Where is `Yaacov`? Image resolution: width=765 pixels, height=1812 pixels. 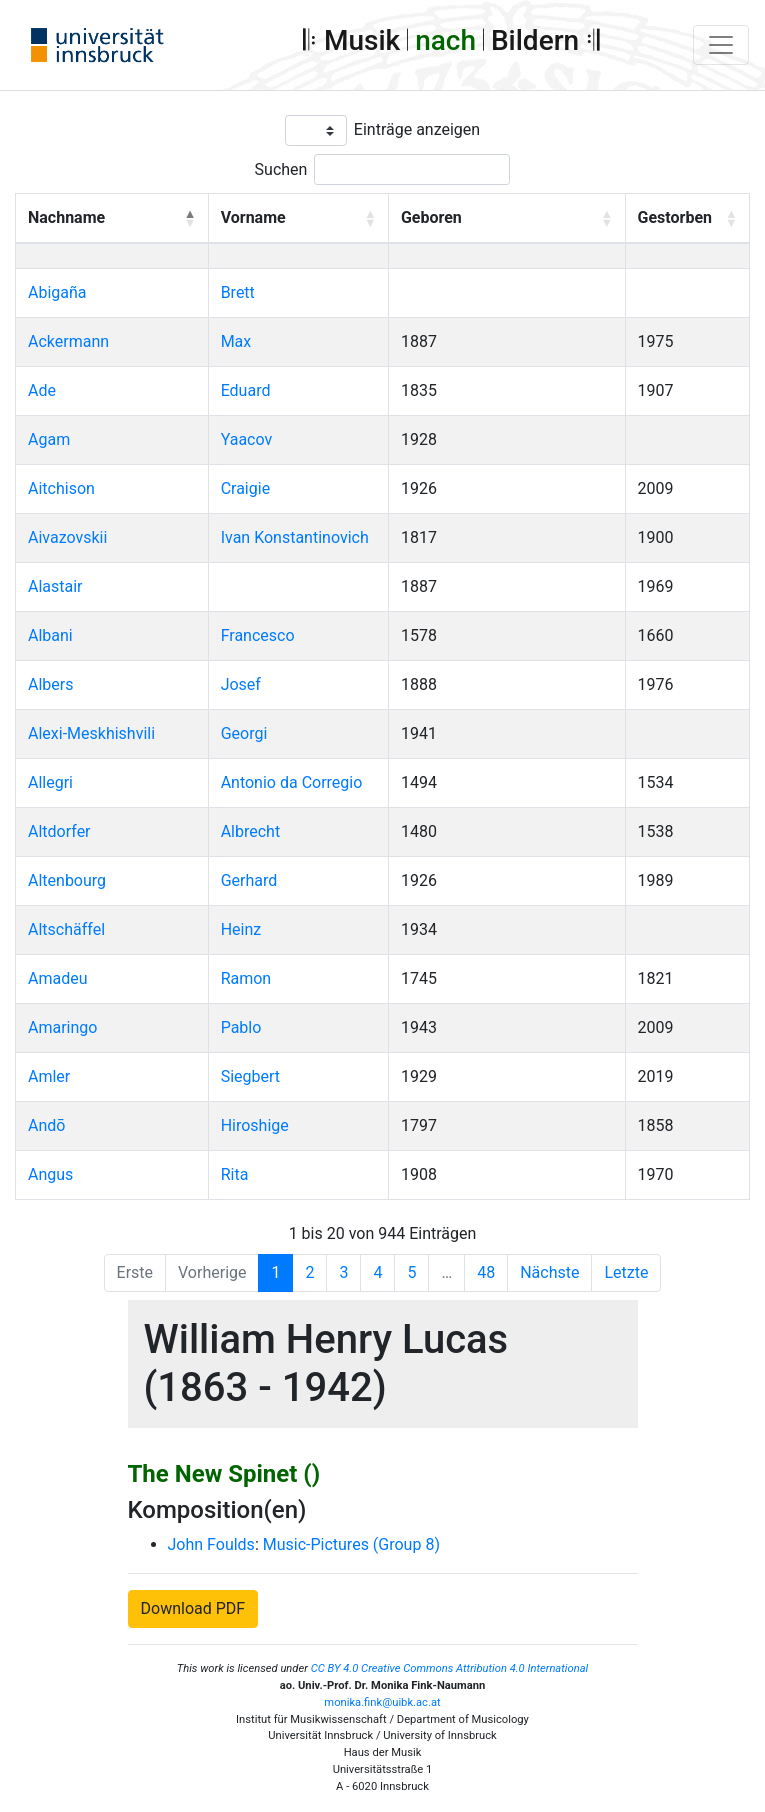
Yaacov is located at coordinates (247, 439).